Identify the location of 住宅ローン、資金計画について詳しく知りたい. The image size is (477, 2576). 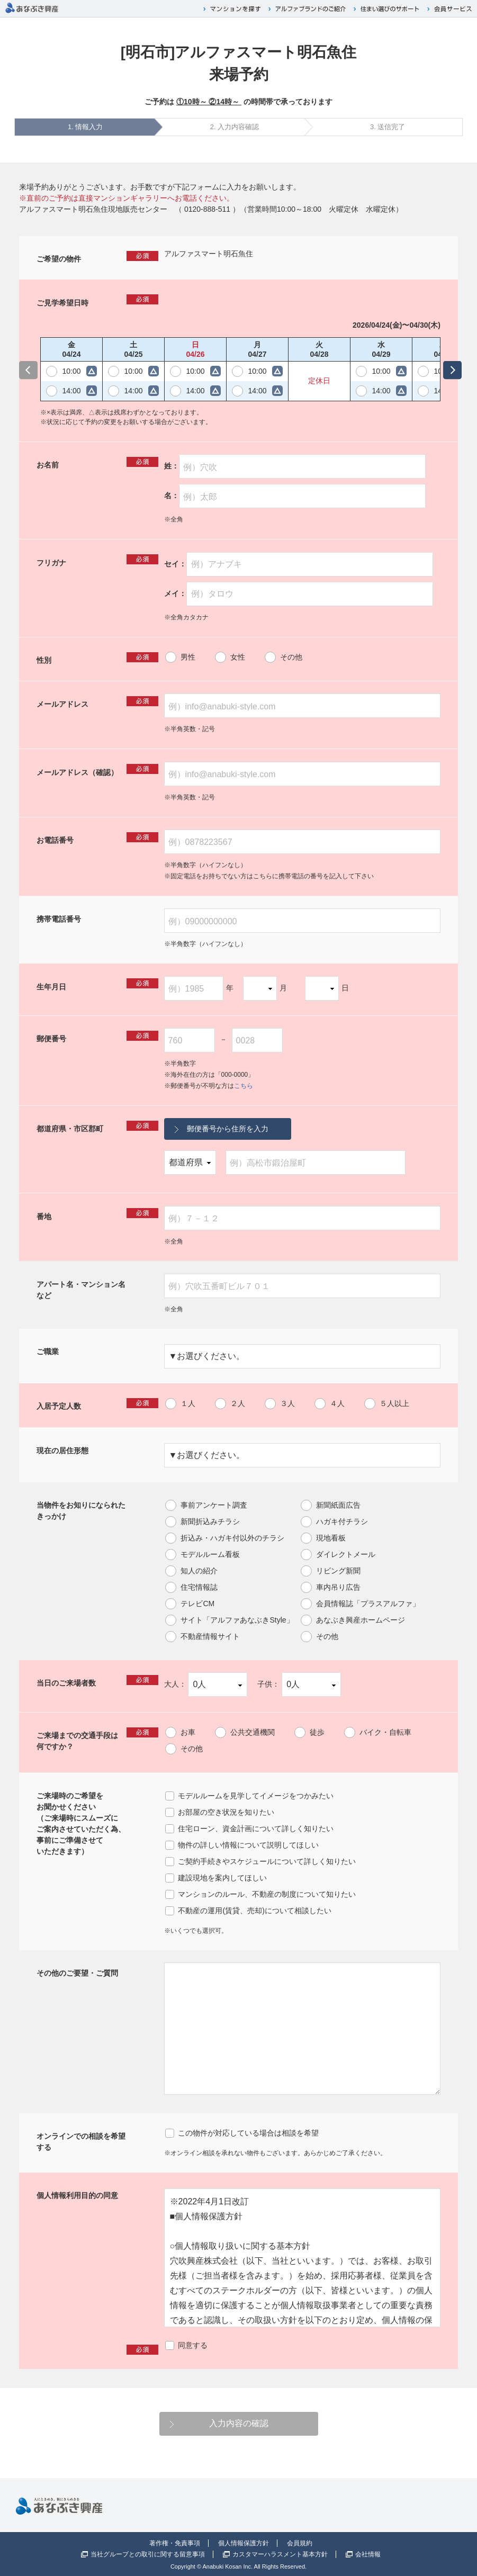
(256, 1828).